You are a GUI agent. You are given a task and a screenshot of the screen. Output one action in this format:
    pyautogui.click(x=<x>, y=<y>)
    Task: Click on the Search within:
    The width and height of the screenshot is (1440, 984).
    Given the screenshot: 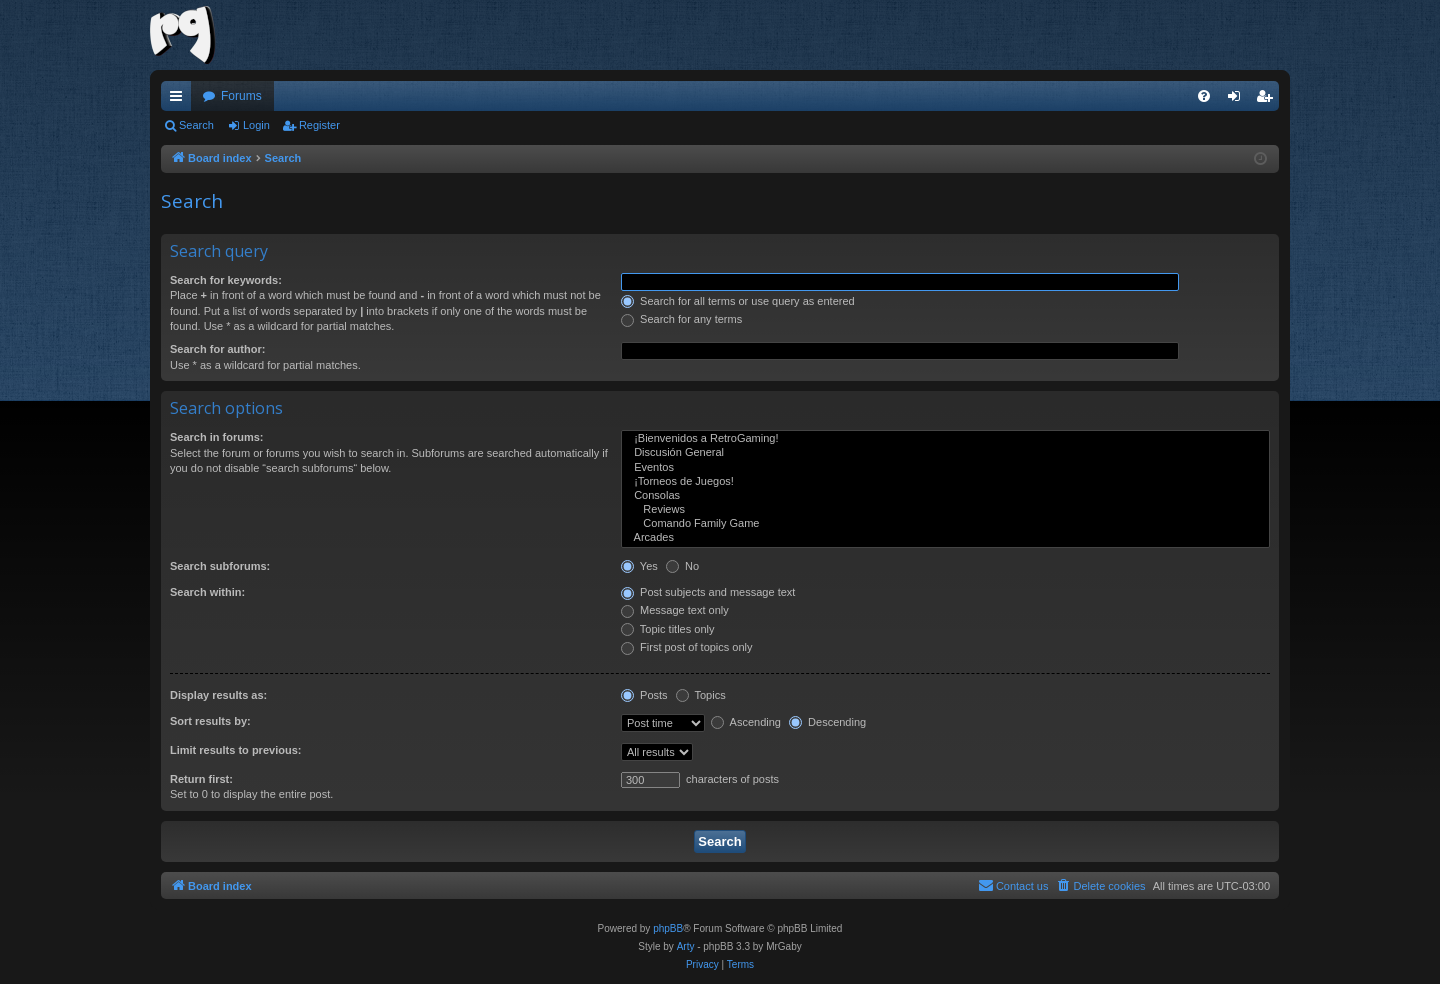 What is the action you would take?
    pyautogui.click(x=207, y=592)
    